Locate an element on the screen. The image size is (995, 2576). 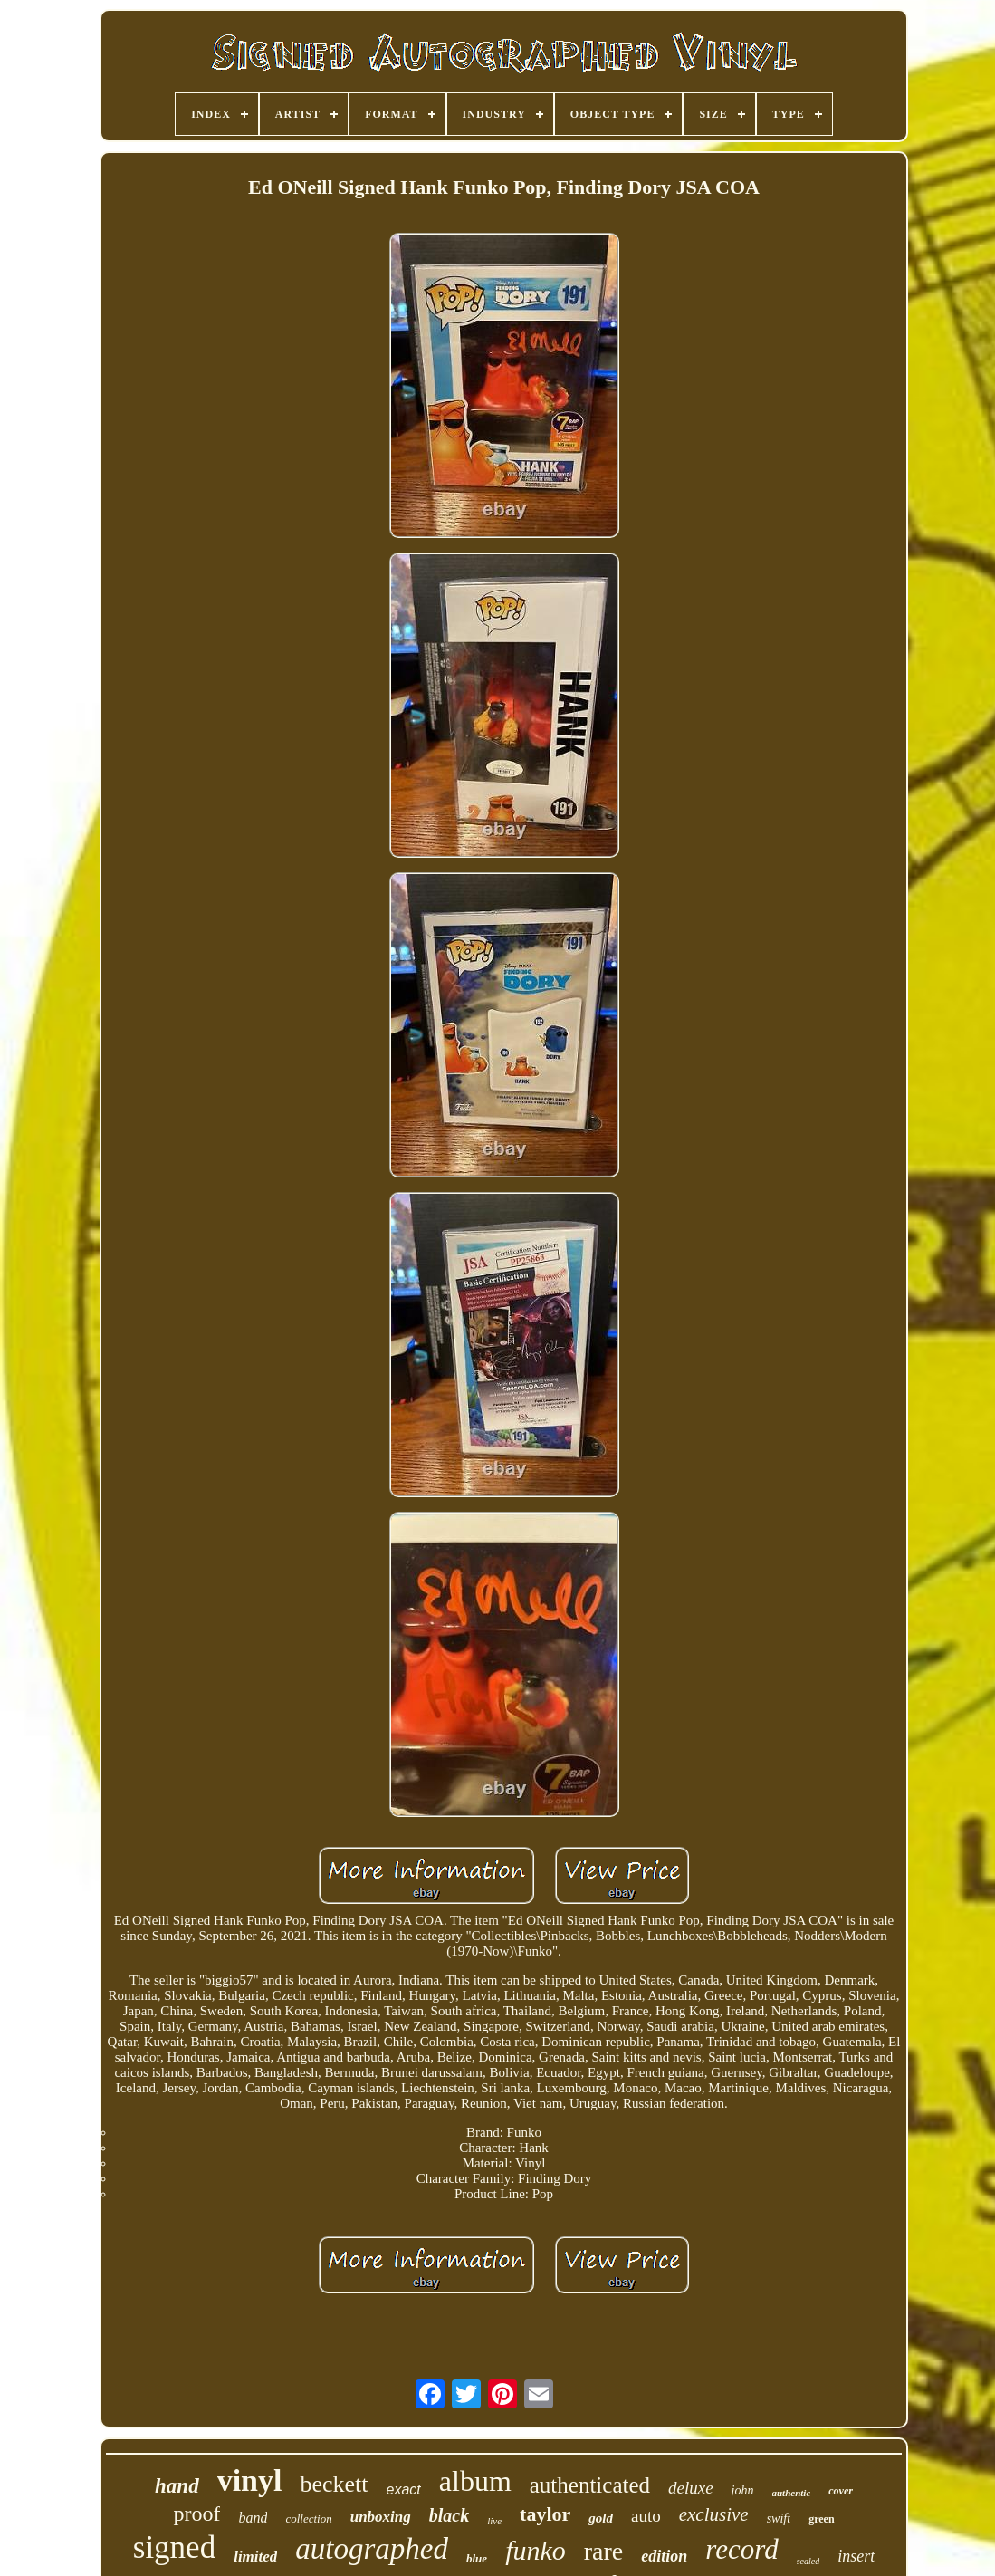
edition is located at coordinates (664, 2556).